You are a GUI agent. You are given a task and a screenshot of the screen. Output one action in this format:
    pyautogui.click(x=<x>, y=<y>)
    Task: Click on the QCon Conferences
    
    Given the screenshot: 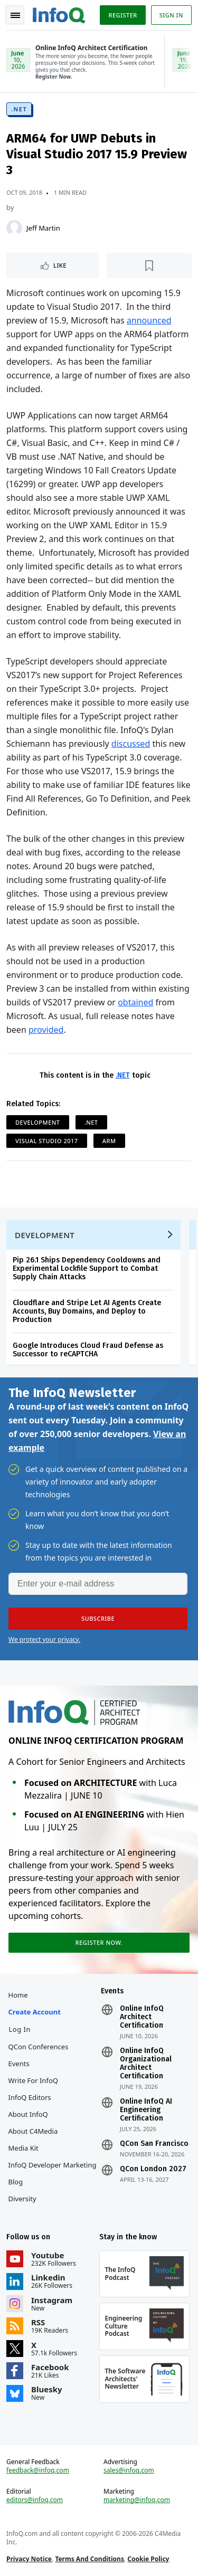 What is the action you would take?
    pyautogui.click(x=38, y=2046)
    